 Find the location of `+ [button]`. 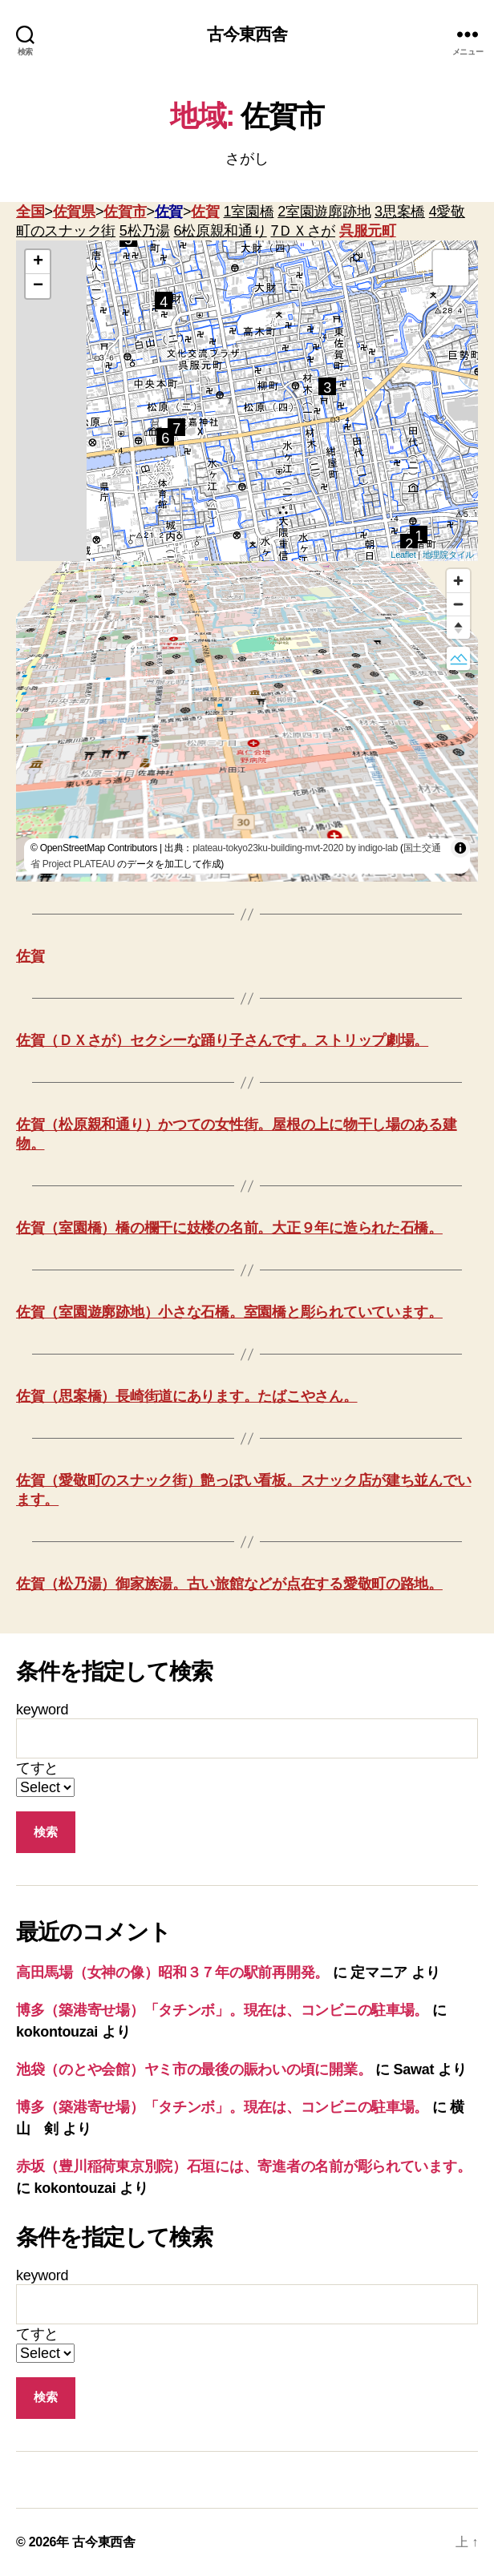

+ [button] is located at coordinates (38, 262).